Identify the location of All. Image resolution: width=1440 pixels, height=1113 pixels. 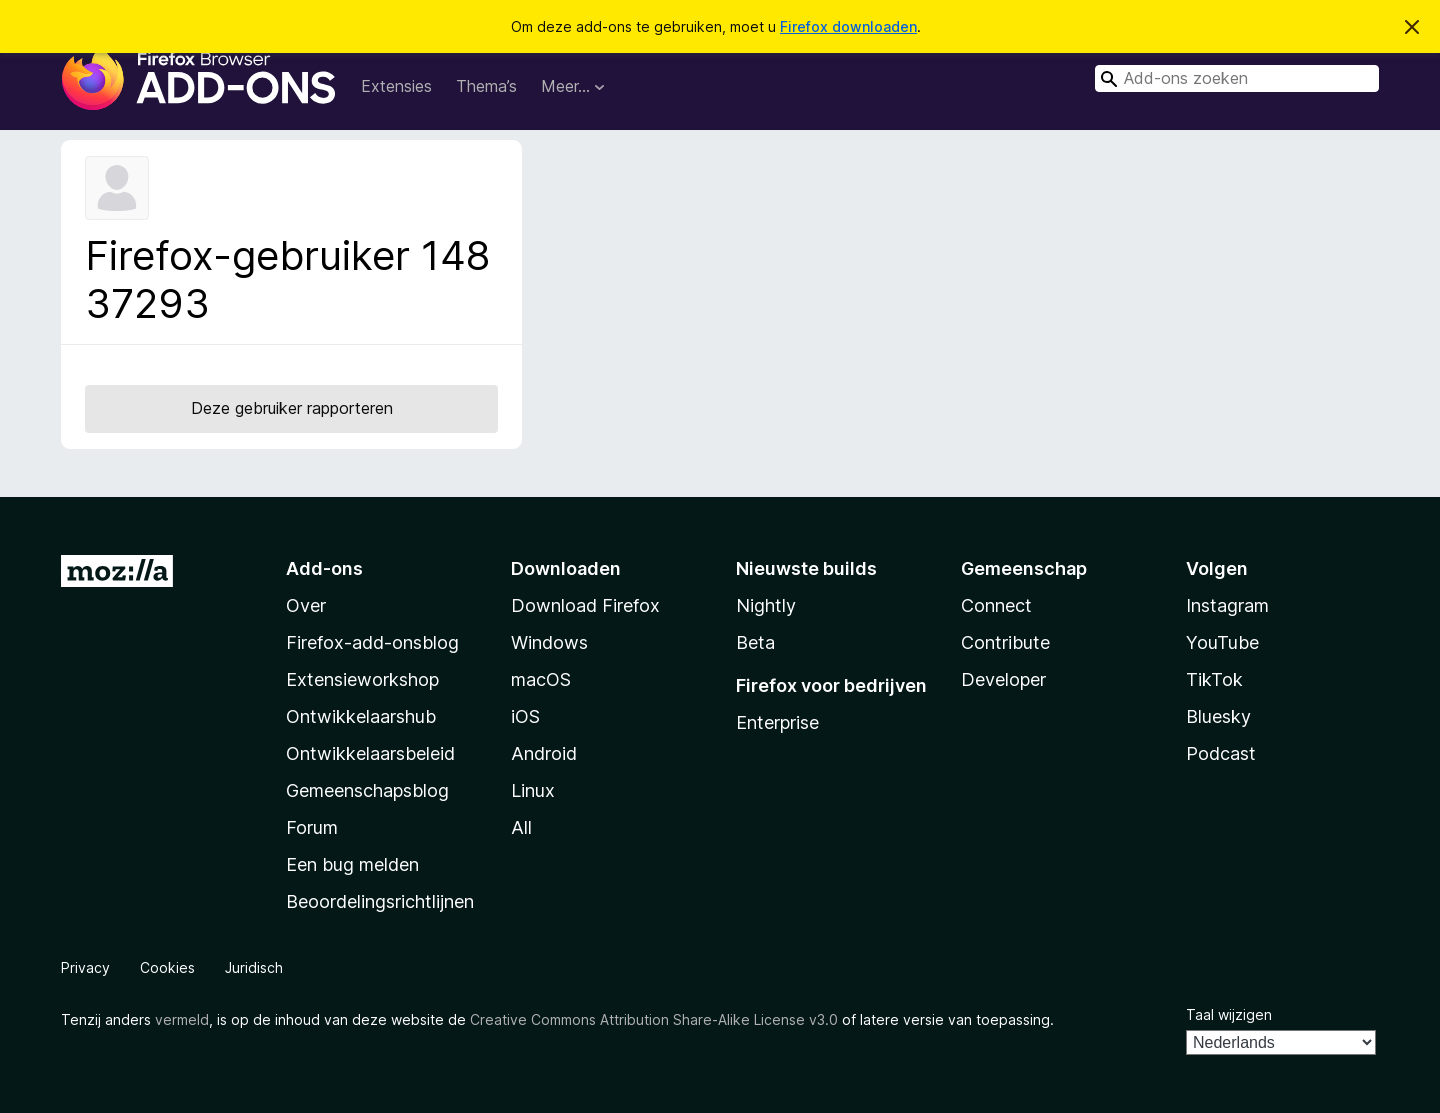
(521, 827).